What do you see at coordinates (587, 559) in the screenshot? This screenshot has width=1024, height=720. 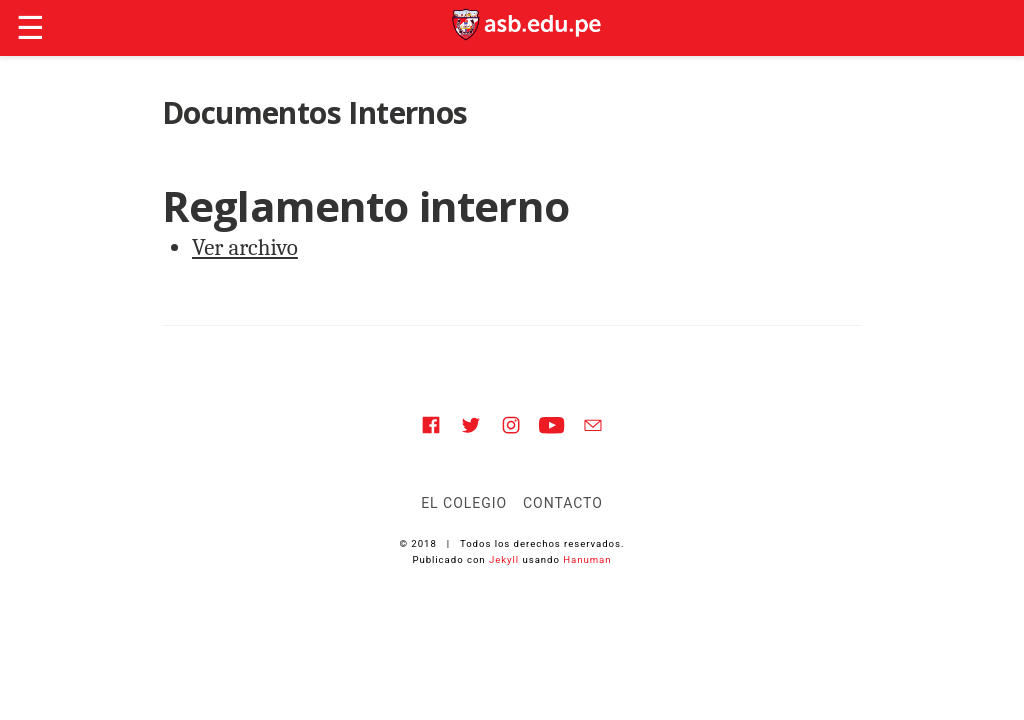 I see `Hanuman` at bounding box center [587, 559].